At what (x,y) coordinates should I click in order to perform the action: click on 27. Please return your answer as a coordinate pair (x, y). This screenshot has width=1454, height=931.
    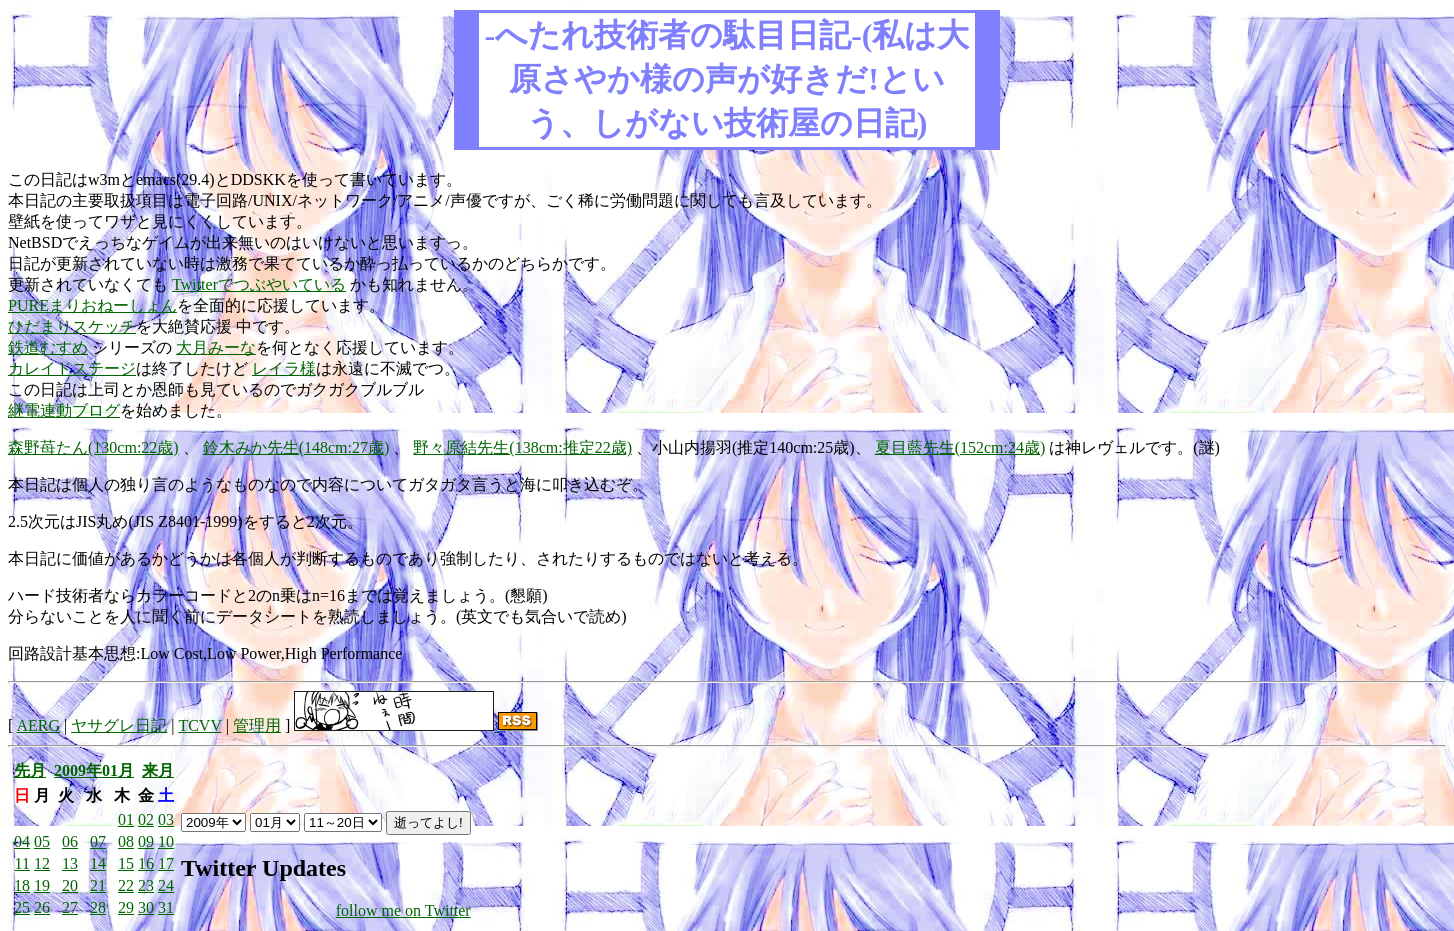
    Looking at the image, I should click on (70, 907).